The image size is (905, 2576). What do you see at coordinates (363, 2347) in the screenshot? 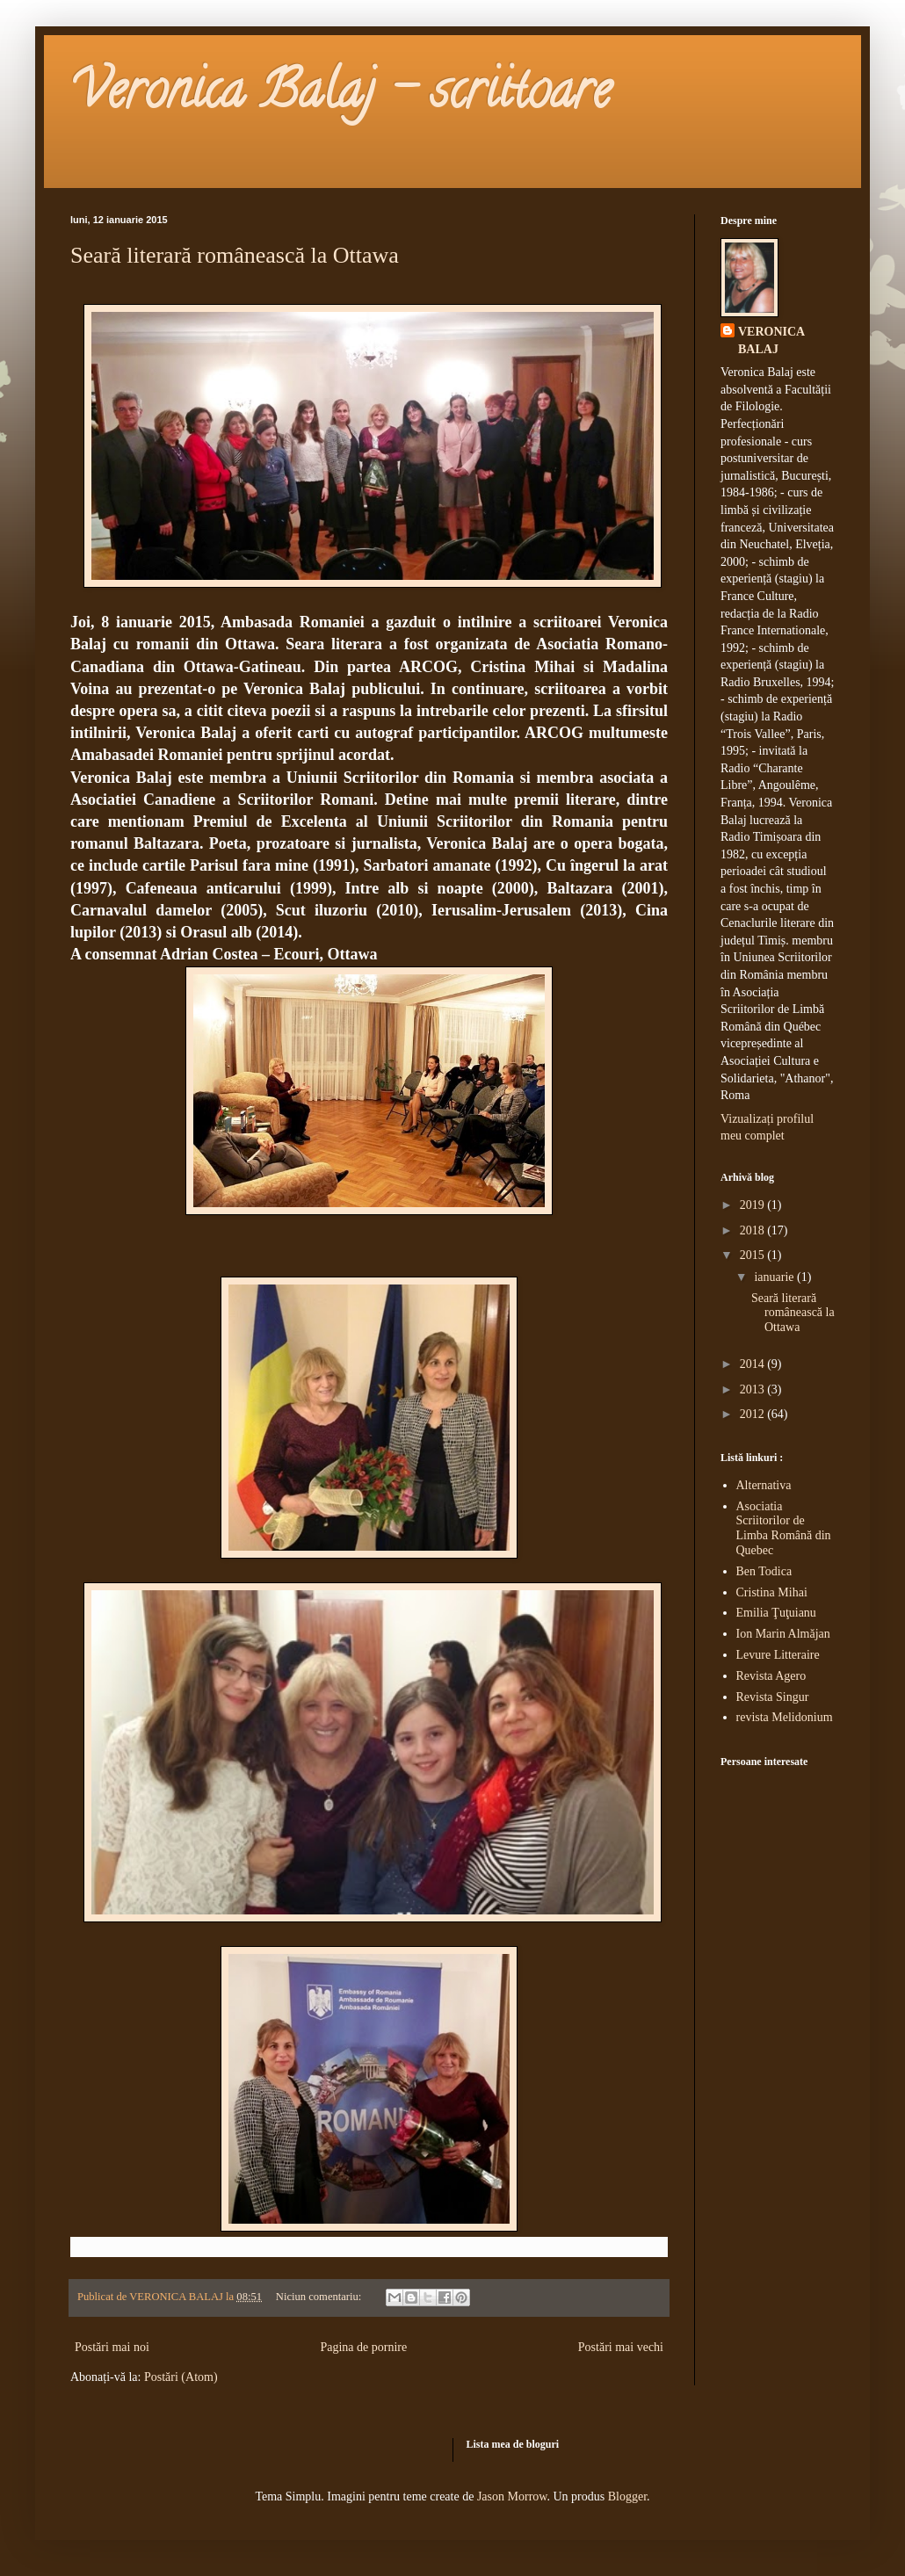
I see `Pagina de pornire` at bounding box center [363, 2347].